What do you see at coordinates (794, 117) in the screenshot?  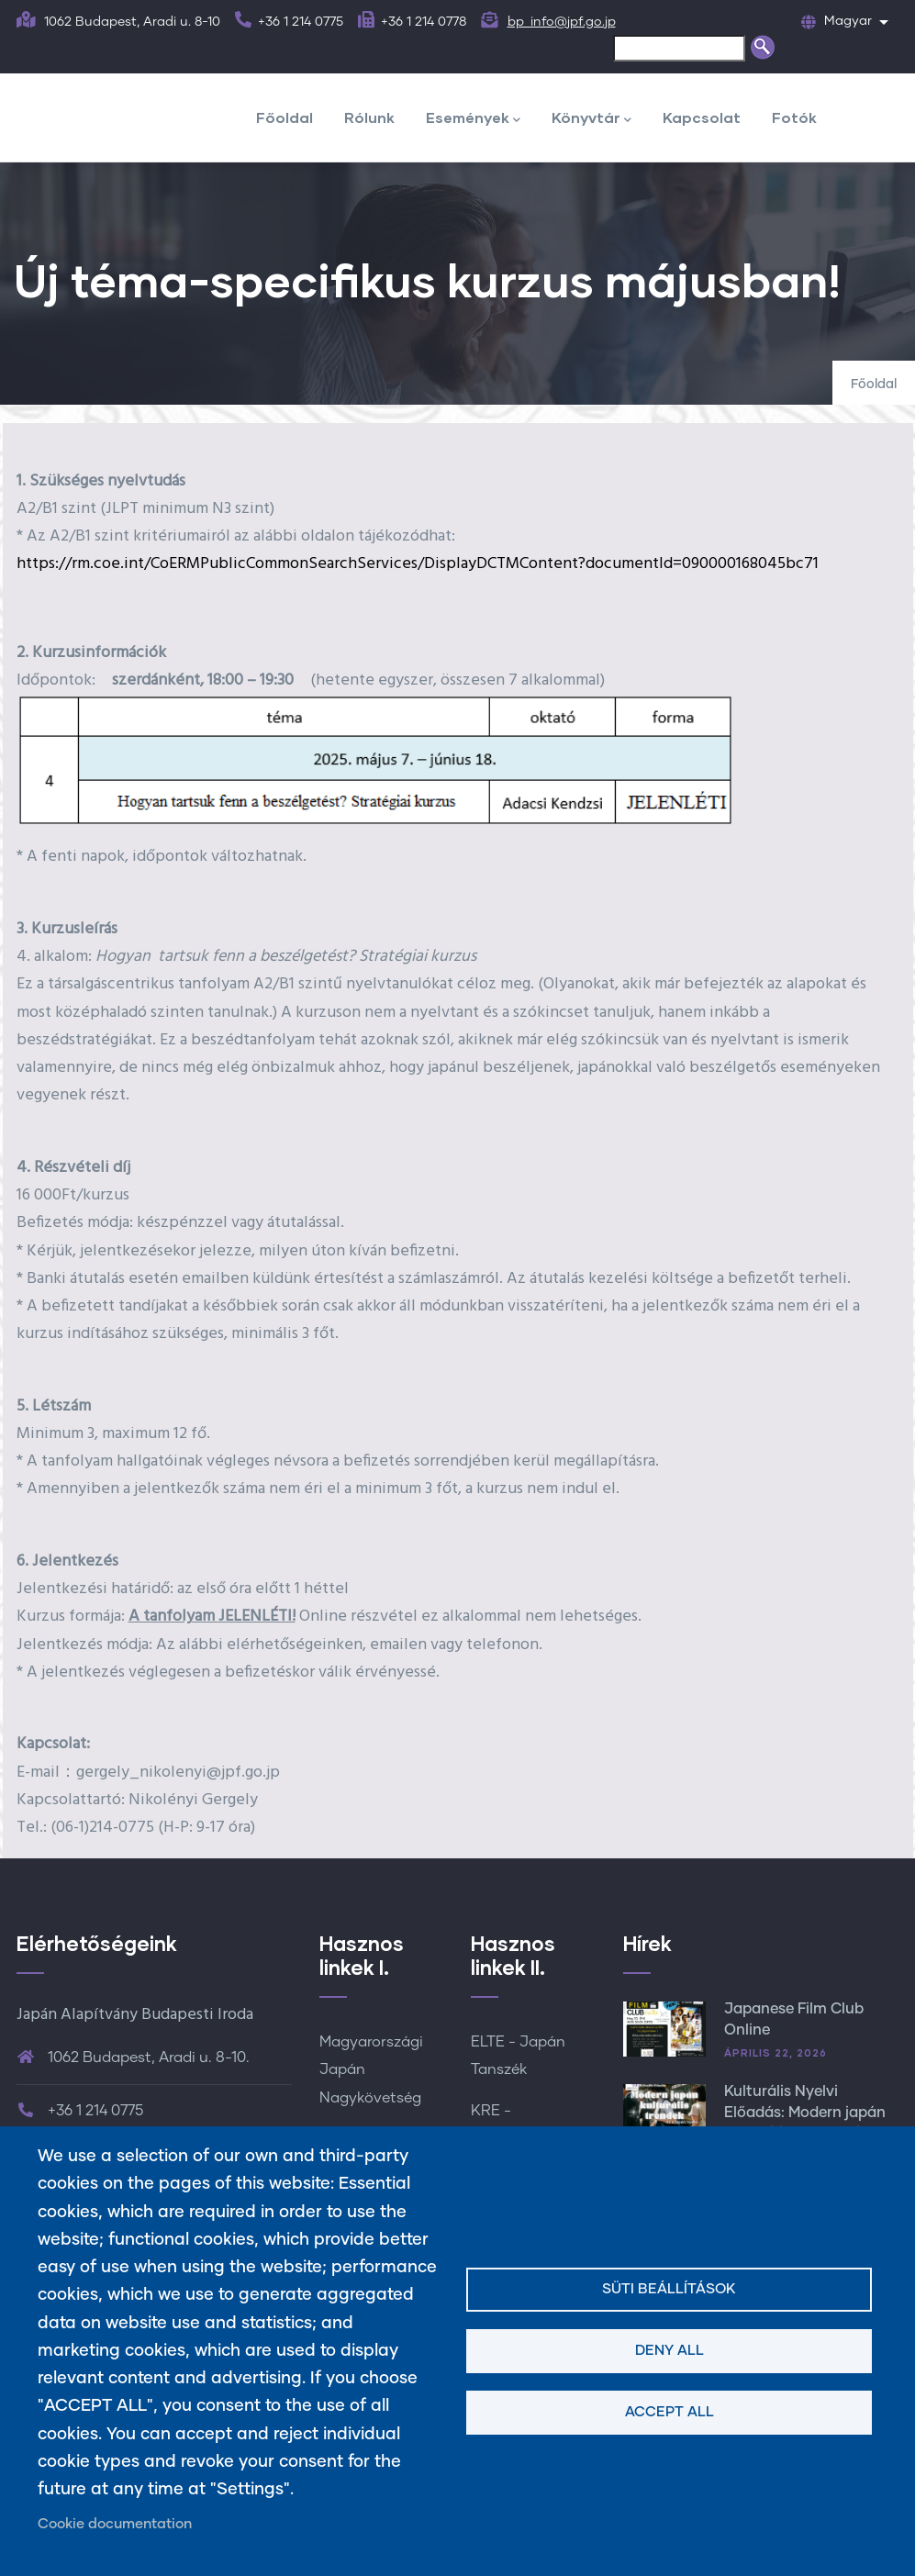 I see `Fotók` at bounding box center [794, 117].